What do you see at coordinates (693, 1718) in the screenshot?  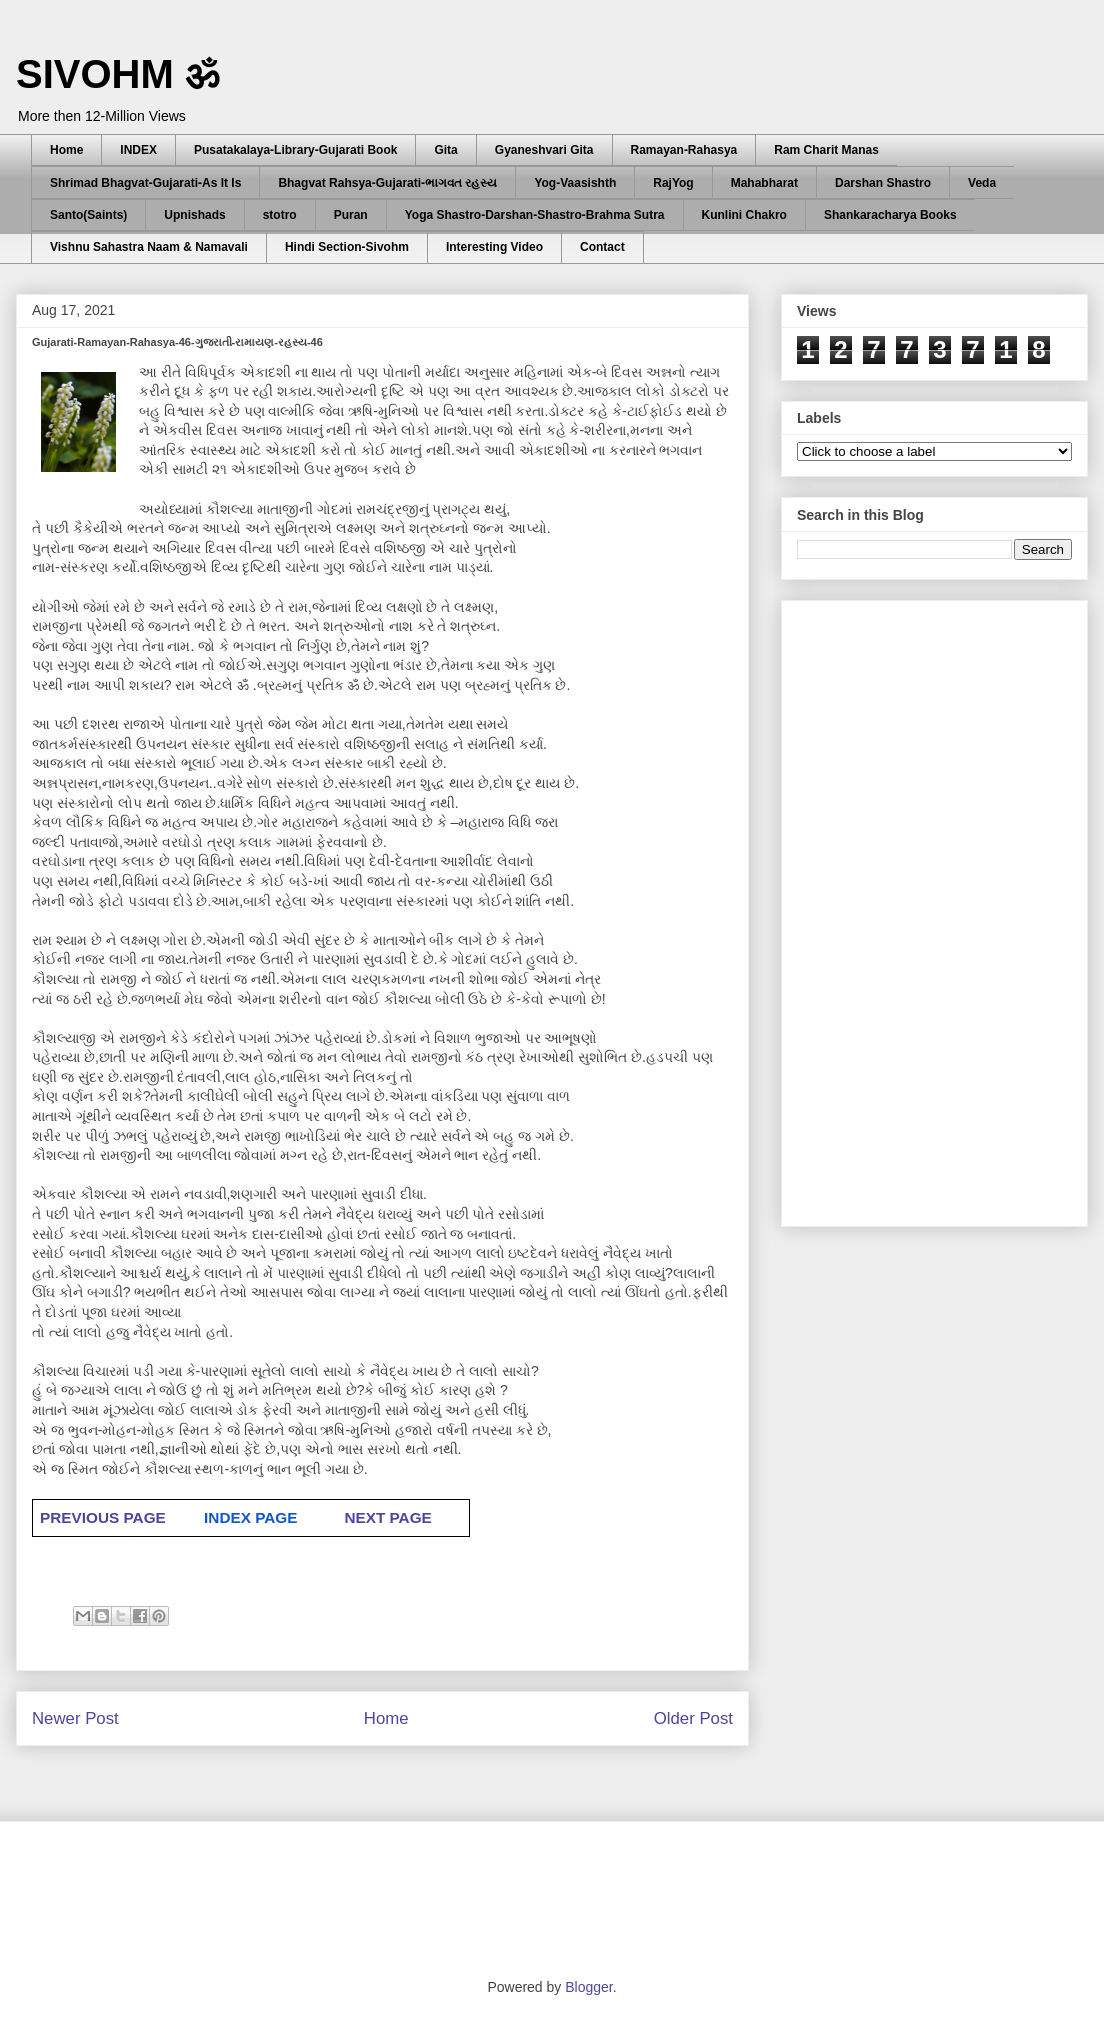 I see `Older Post` at bounding box center [693, 1718].